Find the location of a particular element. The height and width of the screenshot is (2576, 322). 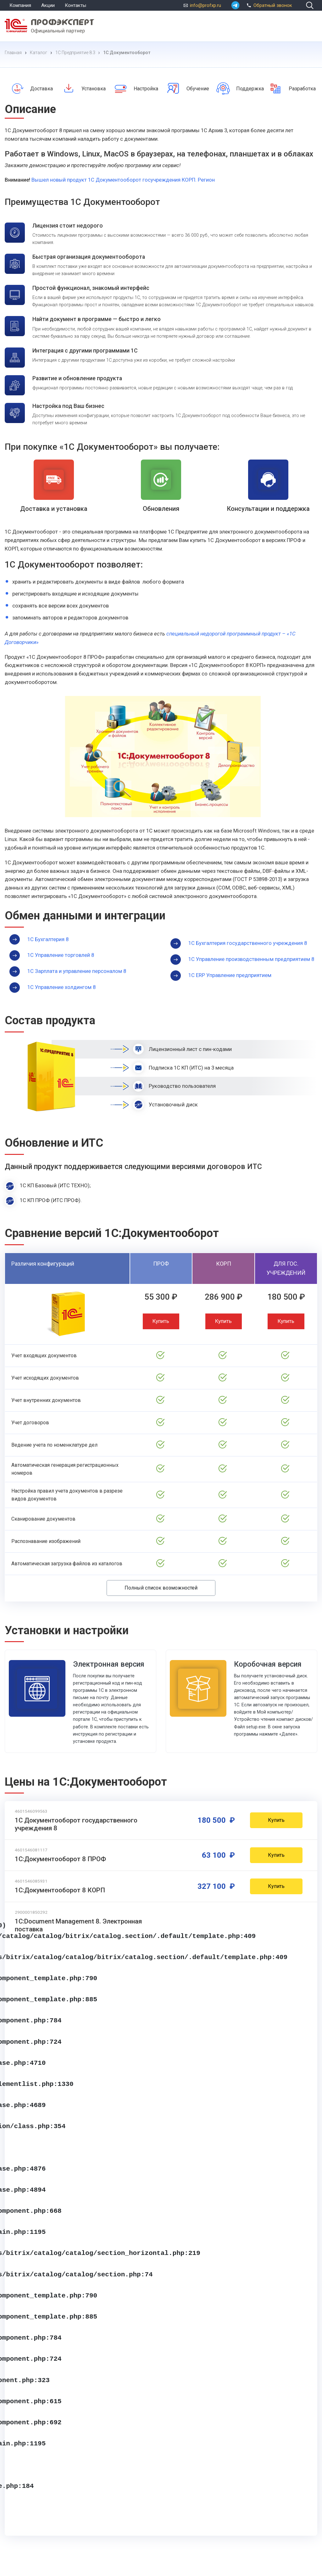

1С Управление торговлей 8 is located at coordinates (60, 955).